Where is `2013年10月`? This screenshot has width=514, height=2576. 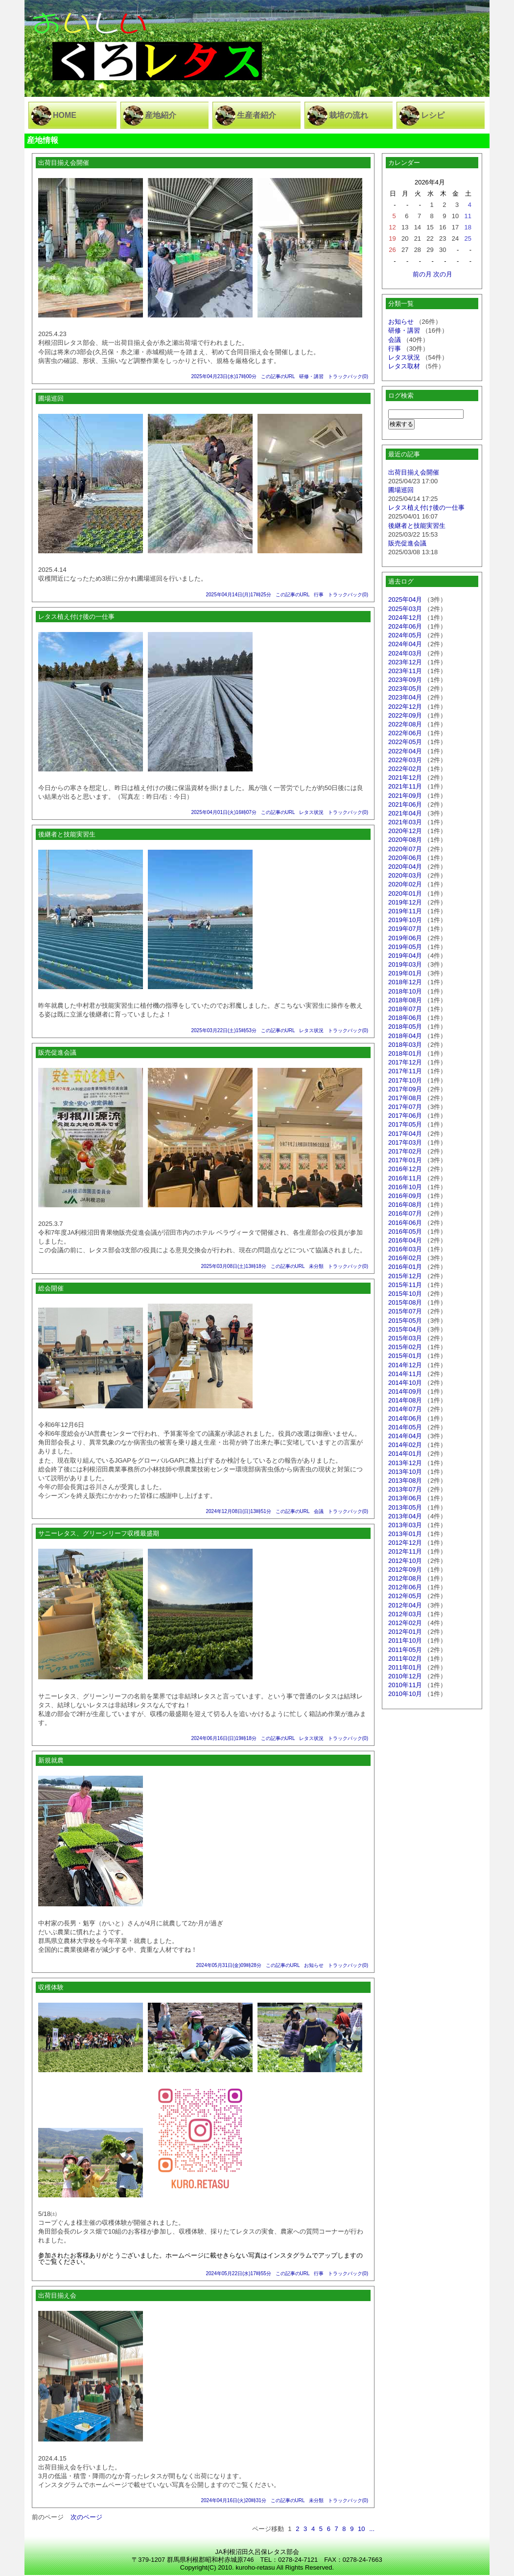 2013年10月 is located at coordinates (405, 1471).